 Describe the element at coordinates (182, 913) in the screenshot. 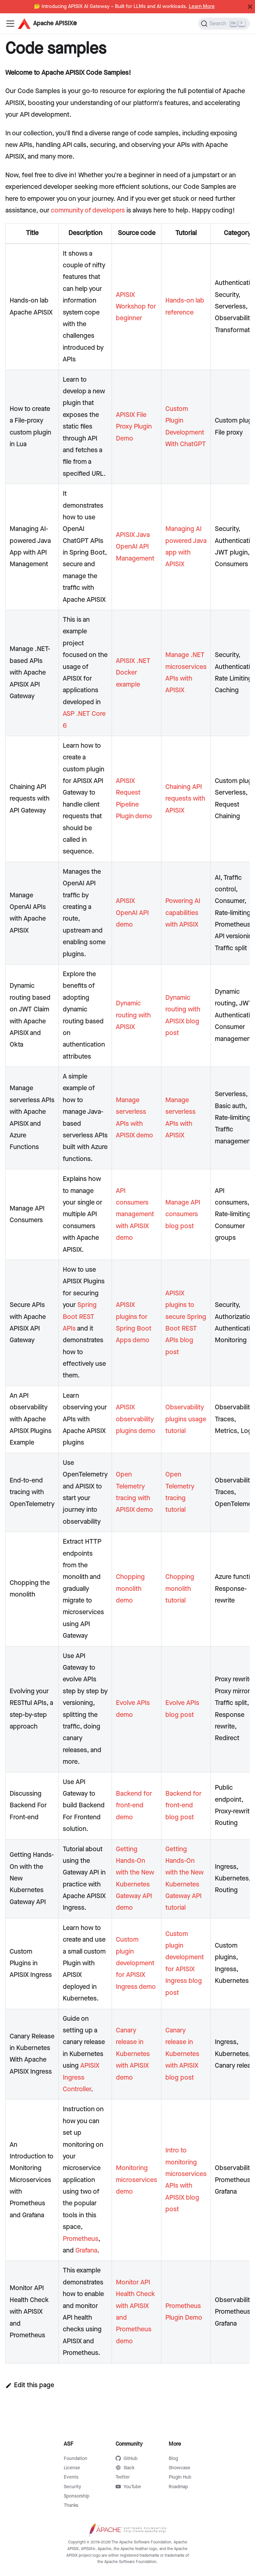

I see `Powering AI capabilities with APISIX` at that location.